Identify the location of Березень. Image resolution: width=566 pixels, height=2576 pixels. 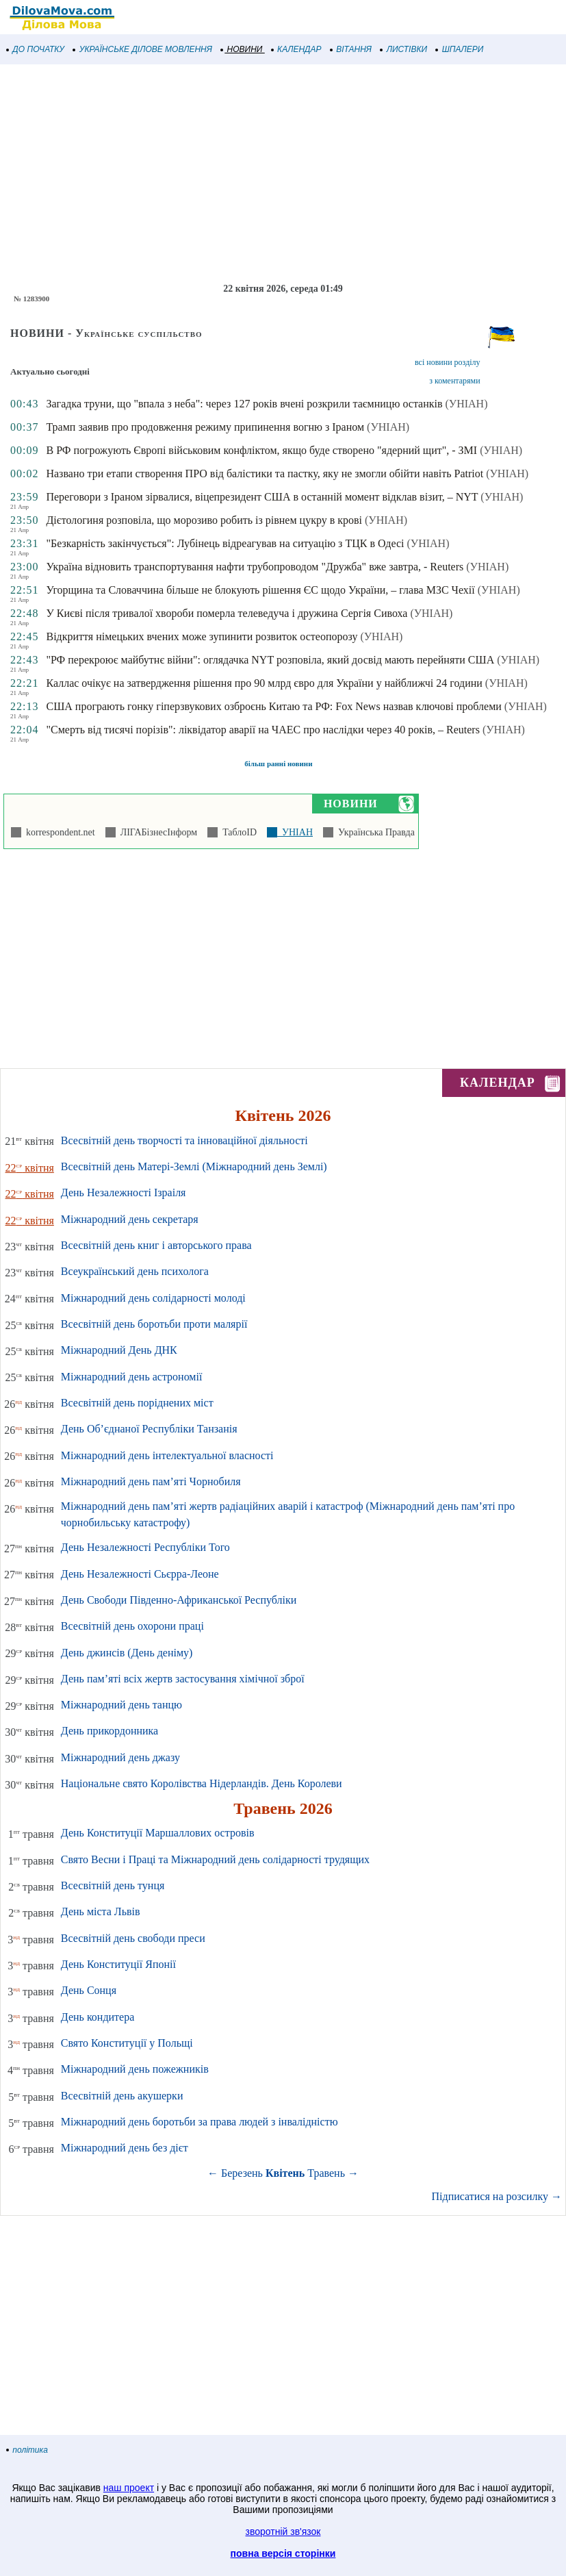
(242, 2173).